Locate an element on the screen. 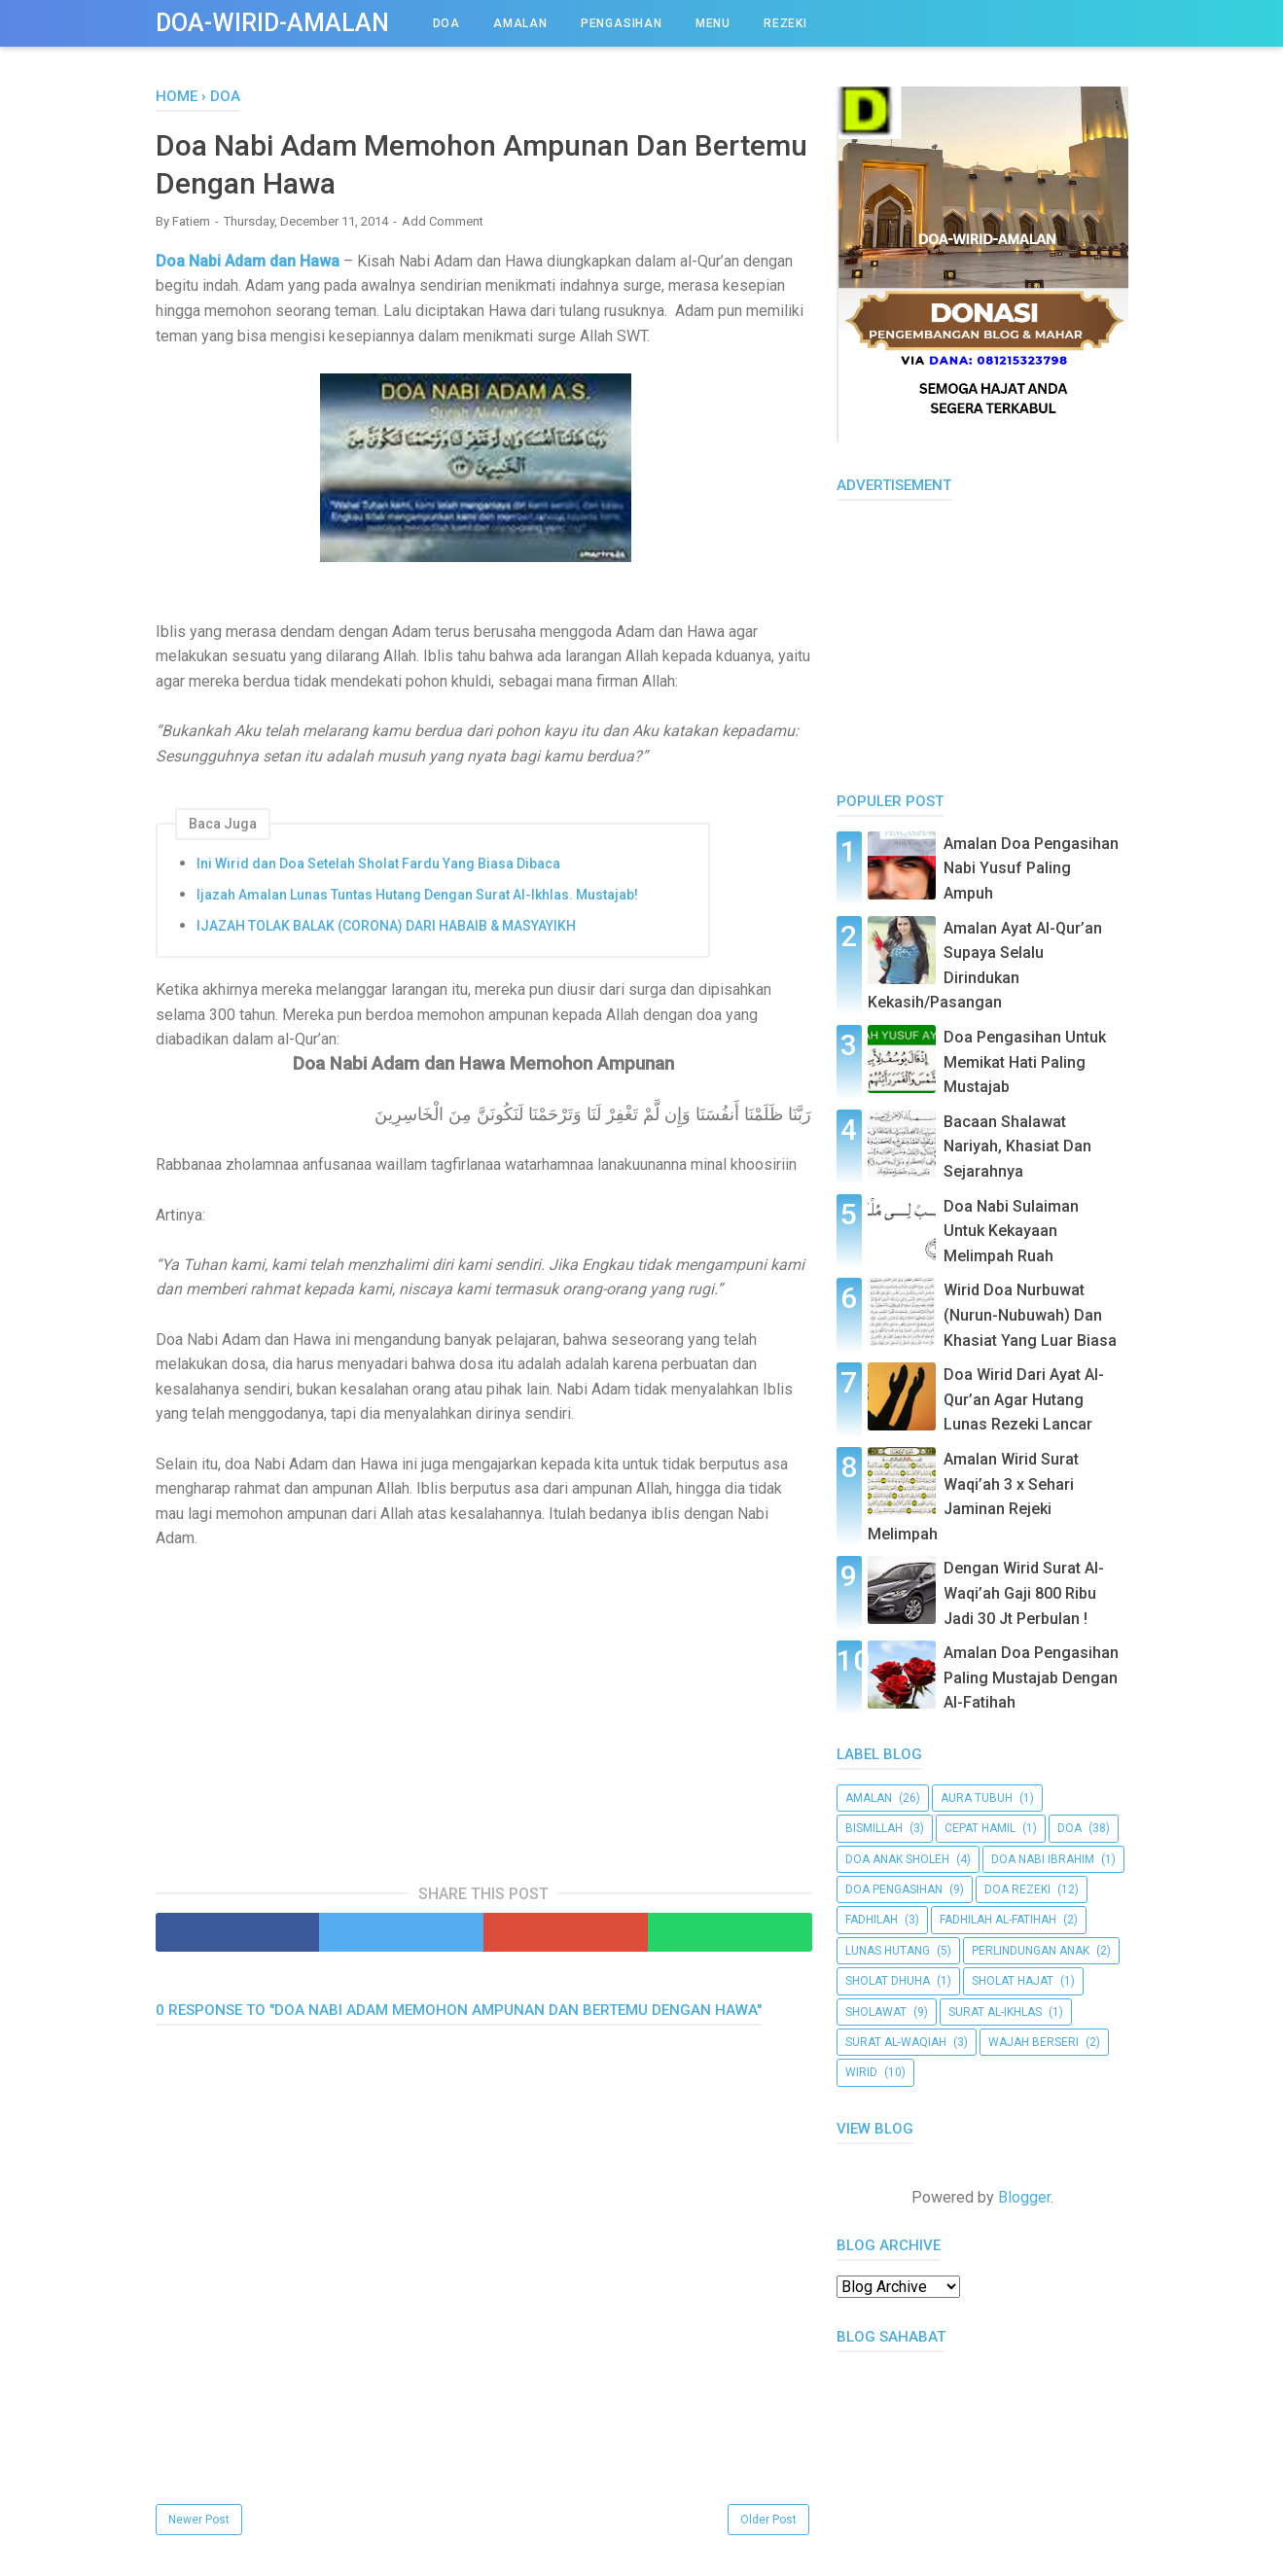 The height and width of the screenshot is (2576, 1283). Blogger is located at coordinates (1024, 2197).